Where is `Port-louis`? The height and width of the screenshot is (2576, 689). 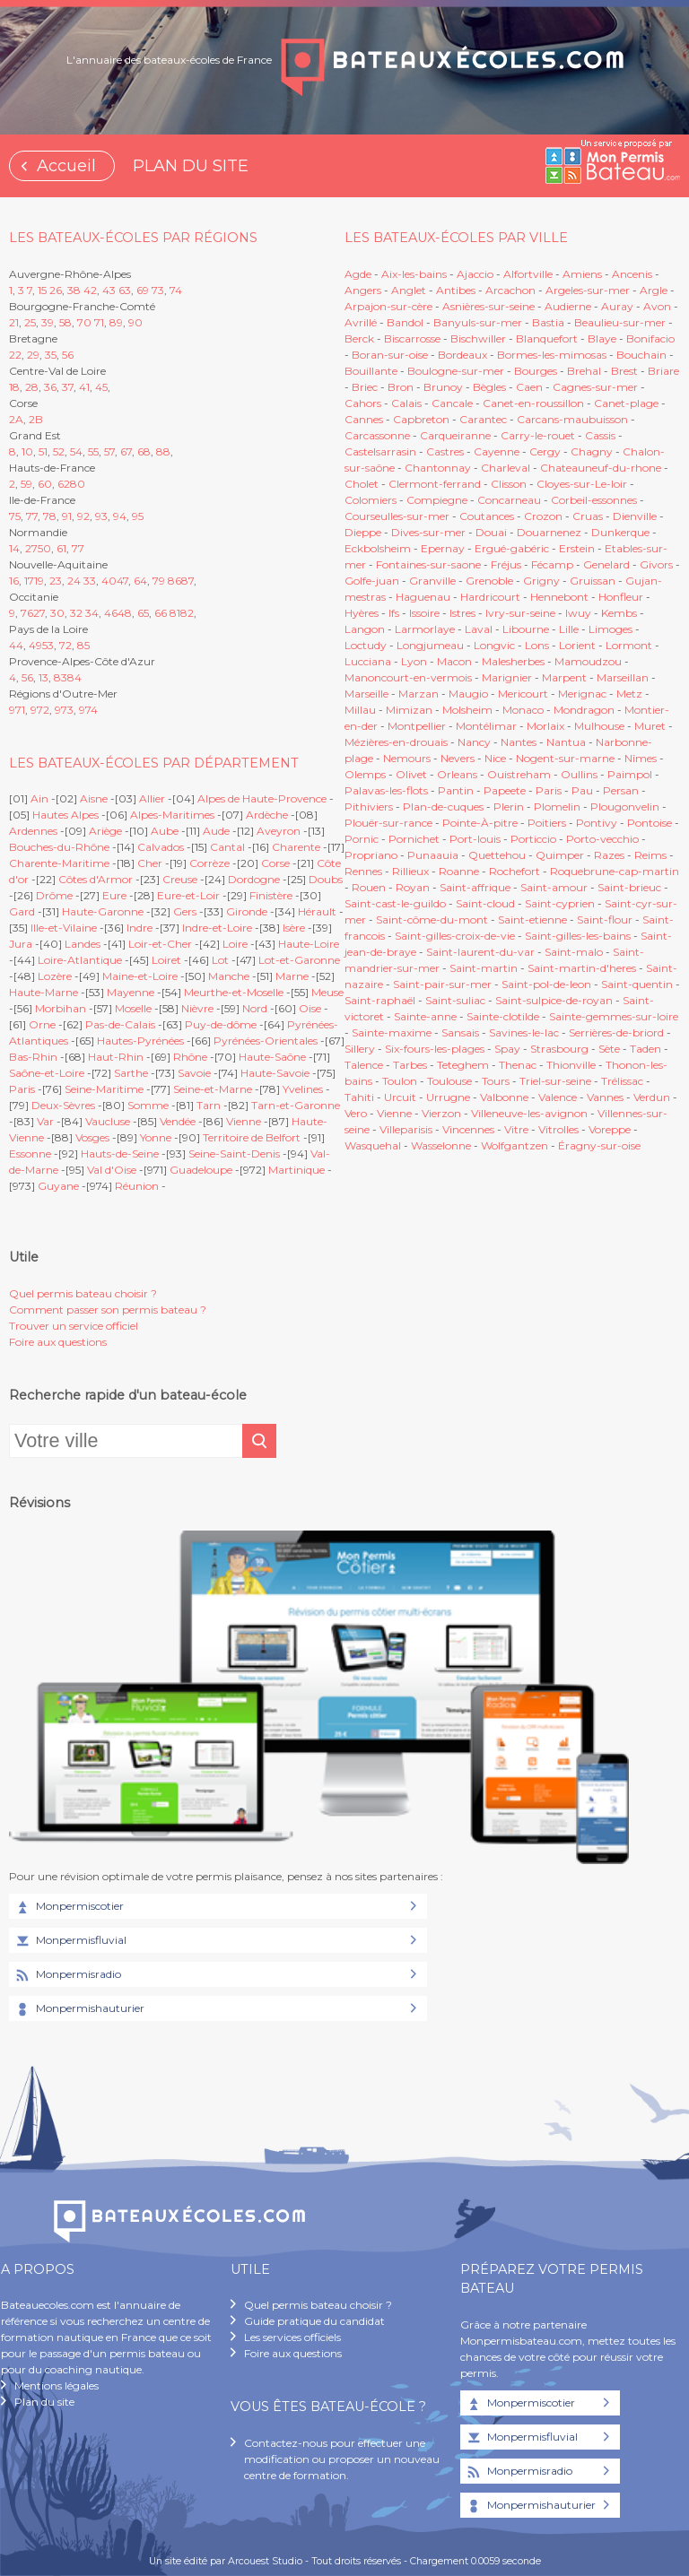
Port-louis is located at coordinates (475, 839).